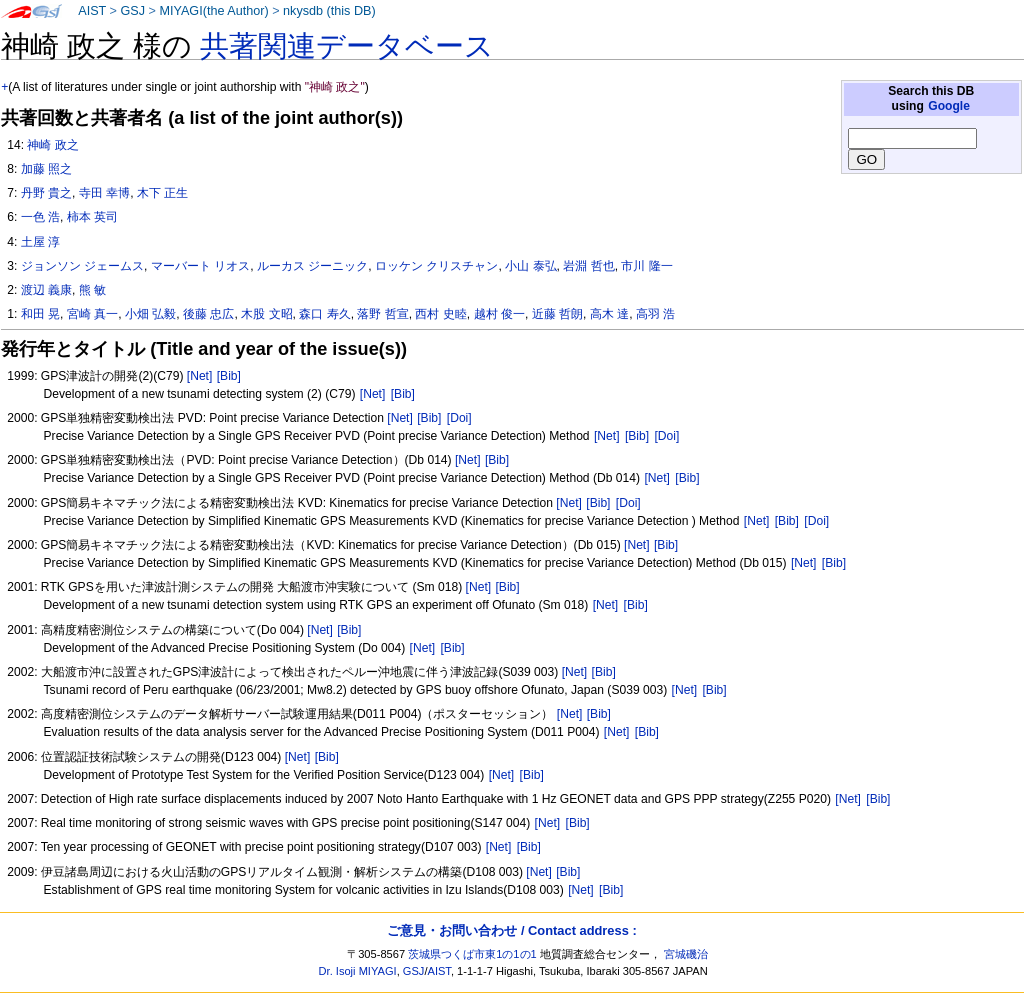  Describe the element at coordinates (150, 314) in the screenshot. I see `小畑 弘毅` at that location.